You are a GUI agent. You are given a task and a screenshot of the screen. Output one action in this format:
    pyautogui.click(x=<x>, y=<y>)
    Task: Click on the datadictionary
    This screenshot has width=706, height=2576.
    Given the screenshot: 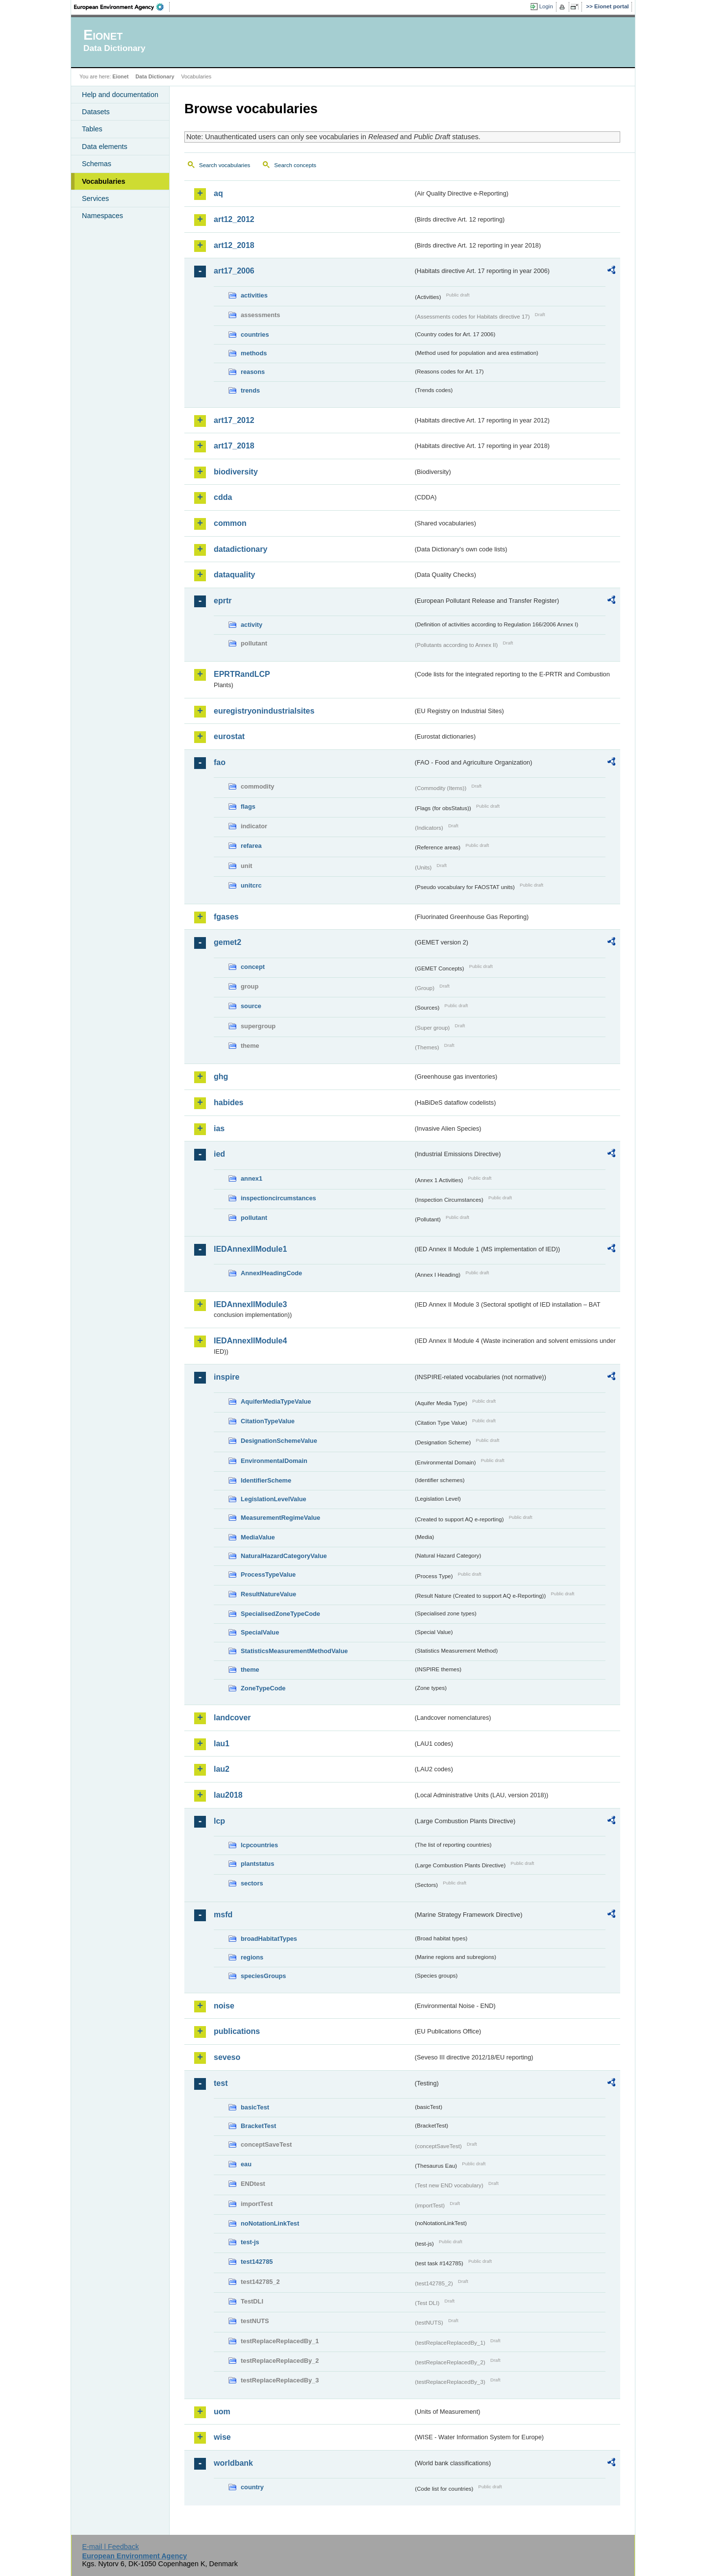 What is the action you would take?
    pyautogui.click(x=240, y=549)
    